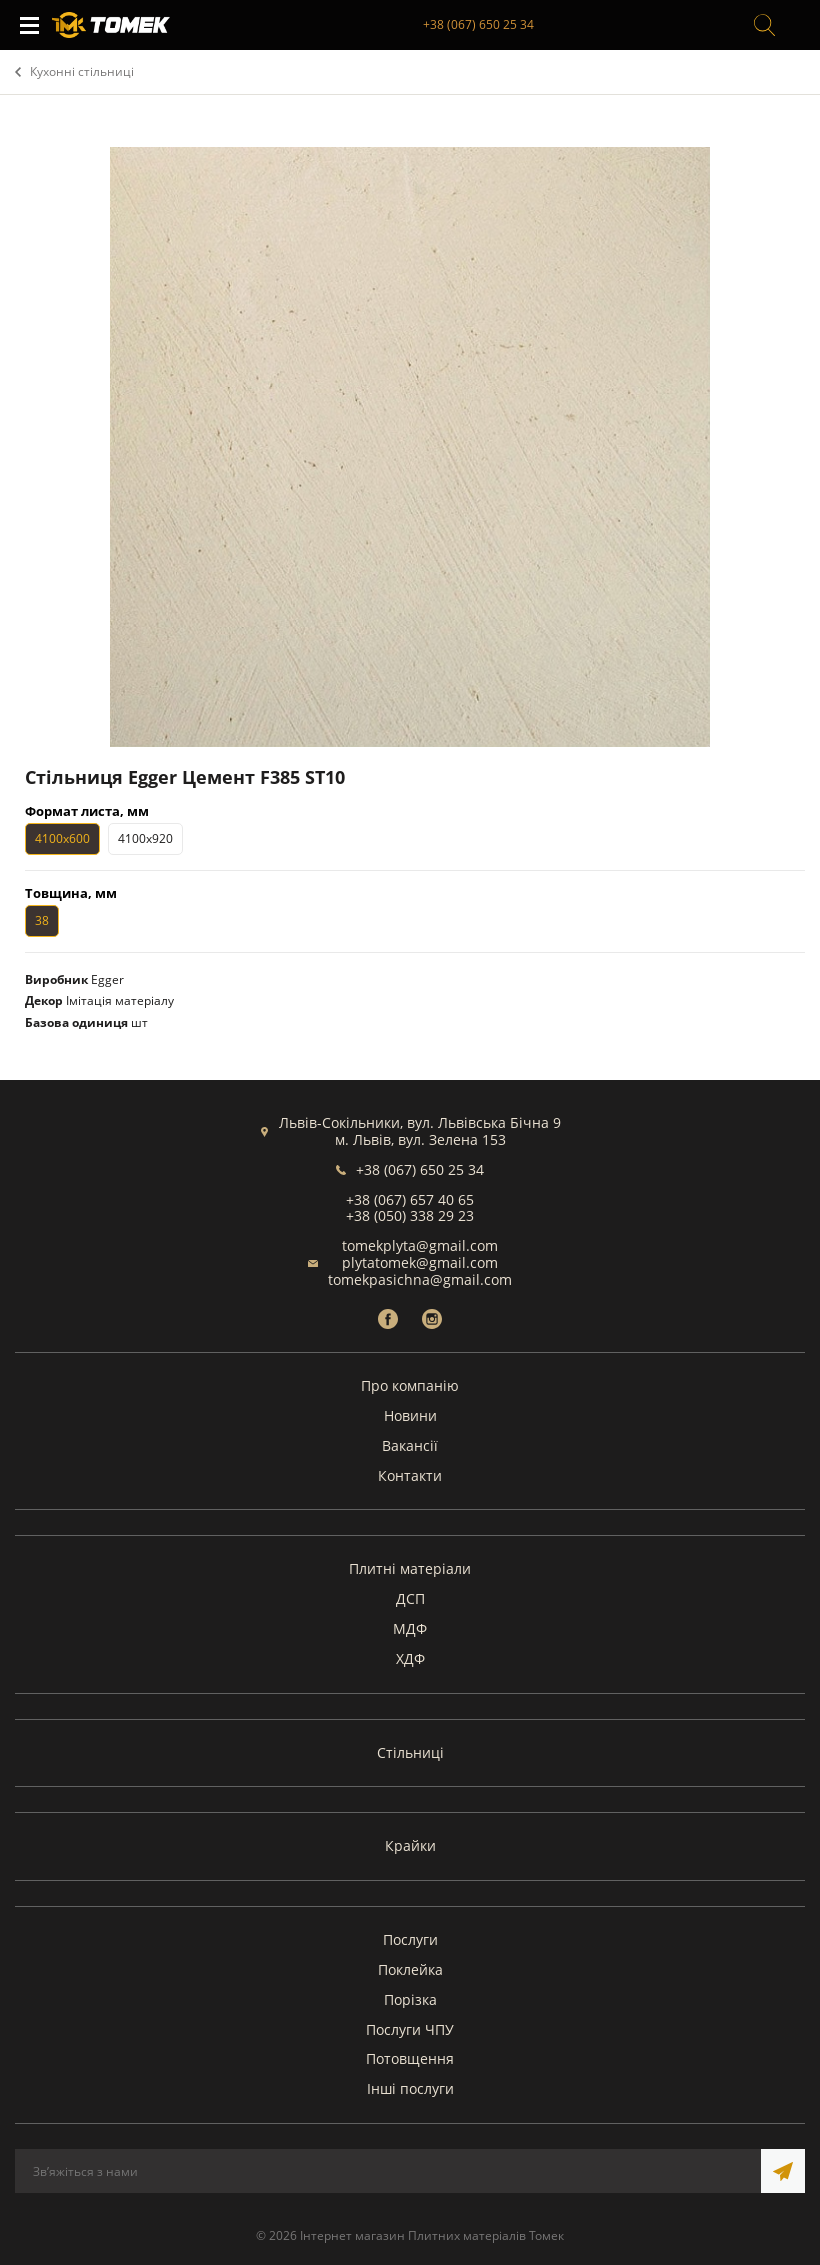 Image resolution: width=820 pixels, height=2265 pixels. I want to click on Поклейка, so click(410, 1969).